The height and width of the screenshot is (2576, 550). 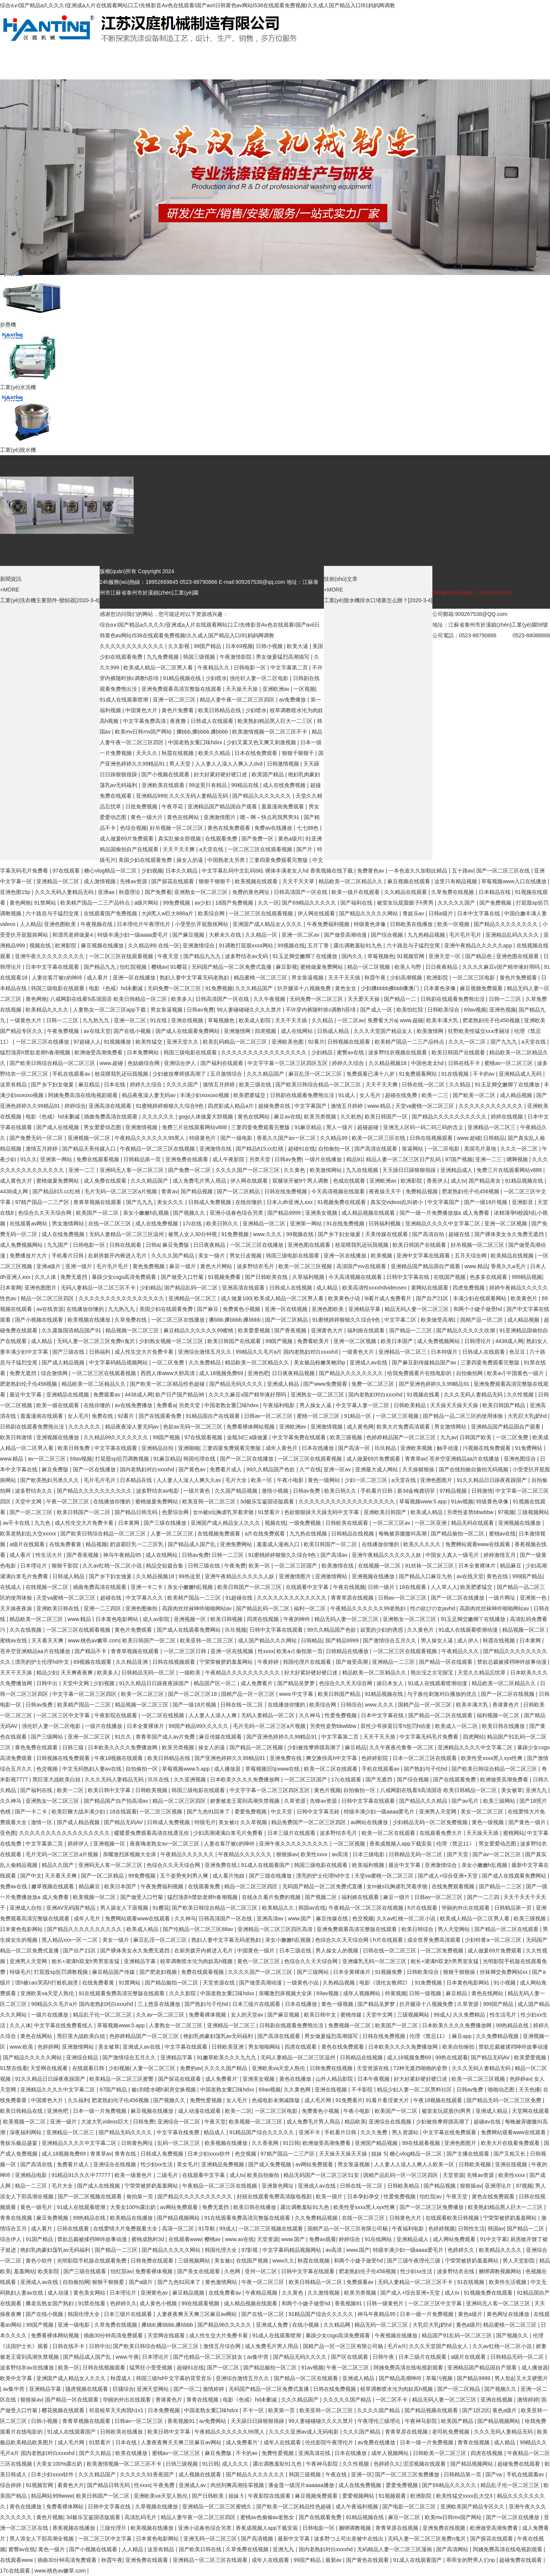 I want to click on 一区二区免费视频, so click(x=443, y=1950).